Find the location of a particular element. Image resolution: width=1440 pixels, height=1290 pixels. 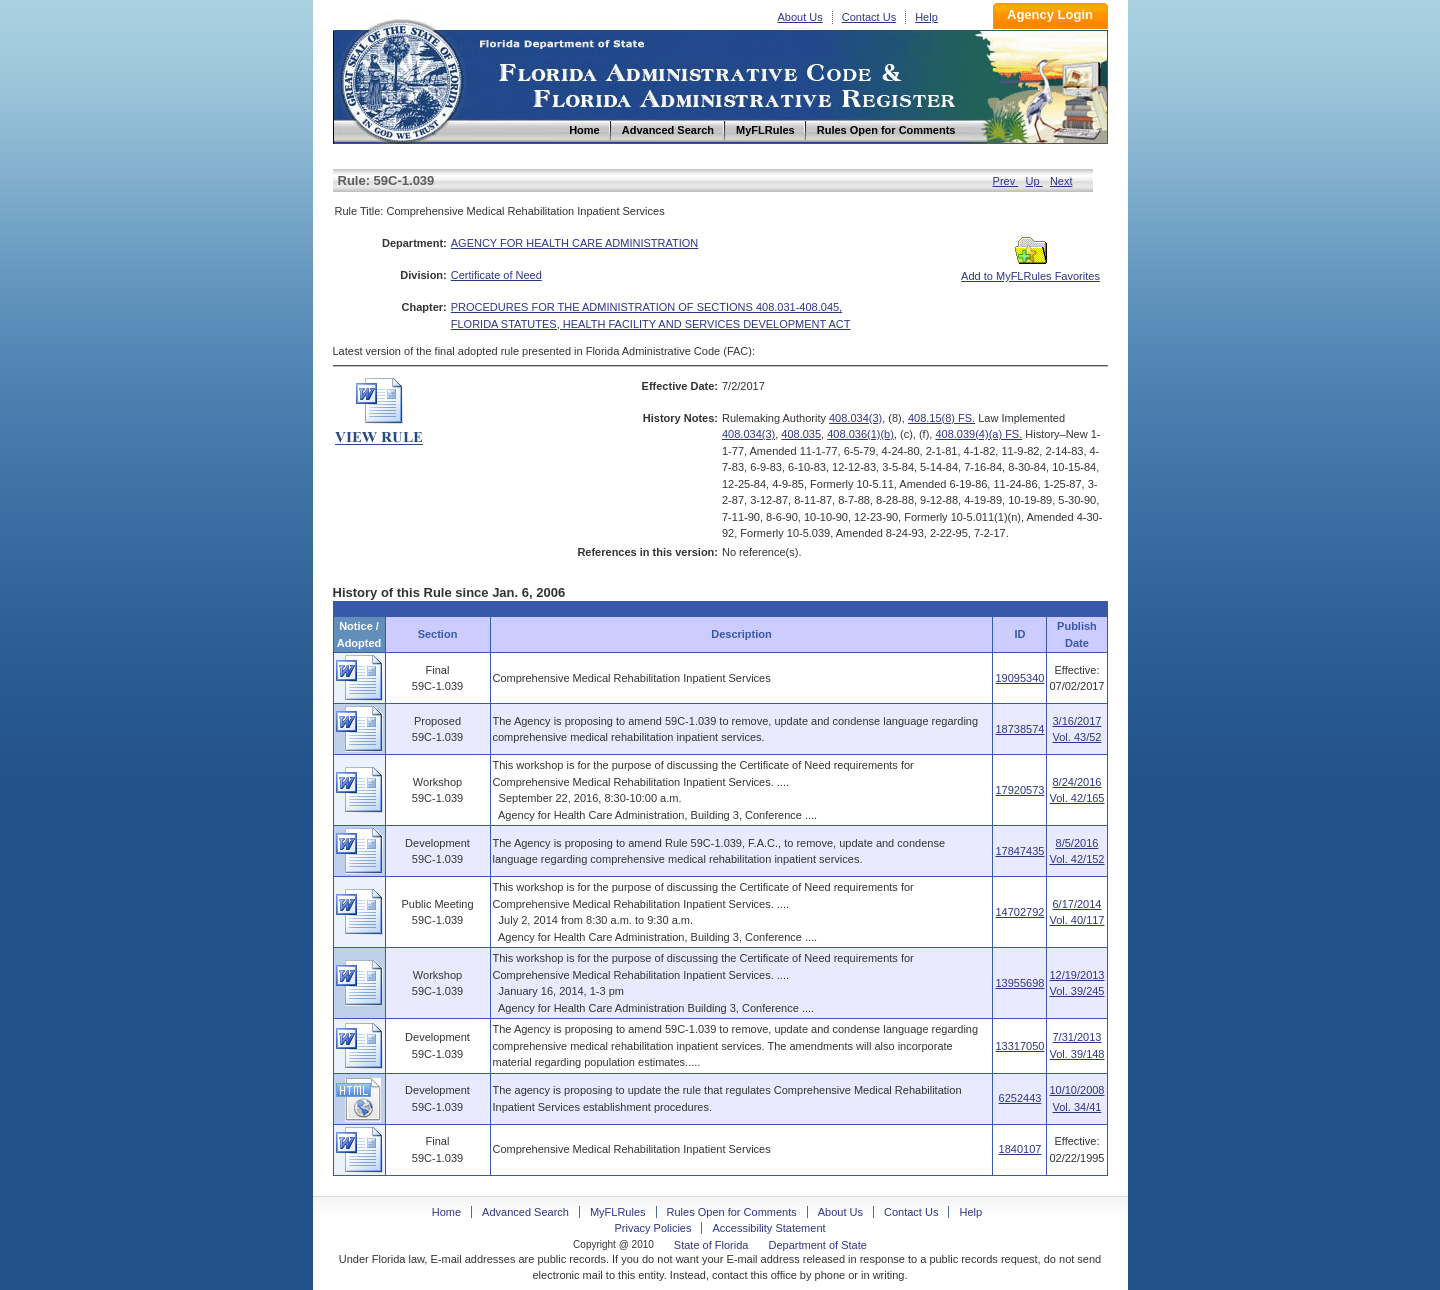

17920573 is located at coordinates (1019, 790).